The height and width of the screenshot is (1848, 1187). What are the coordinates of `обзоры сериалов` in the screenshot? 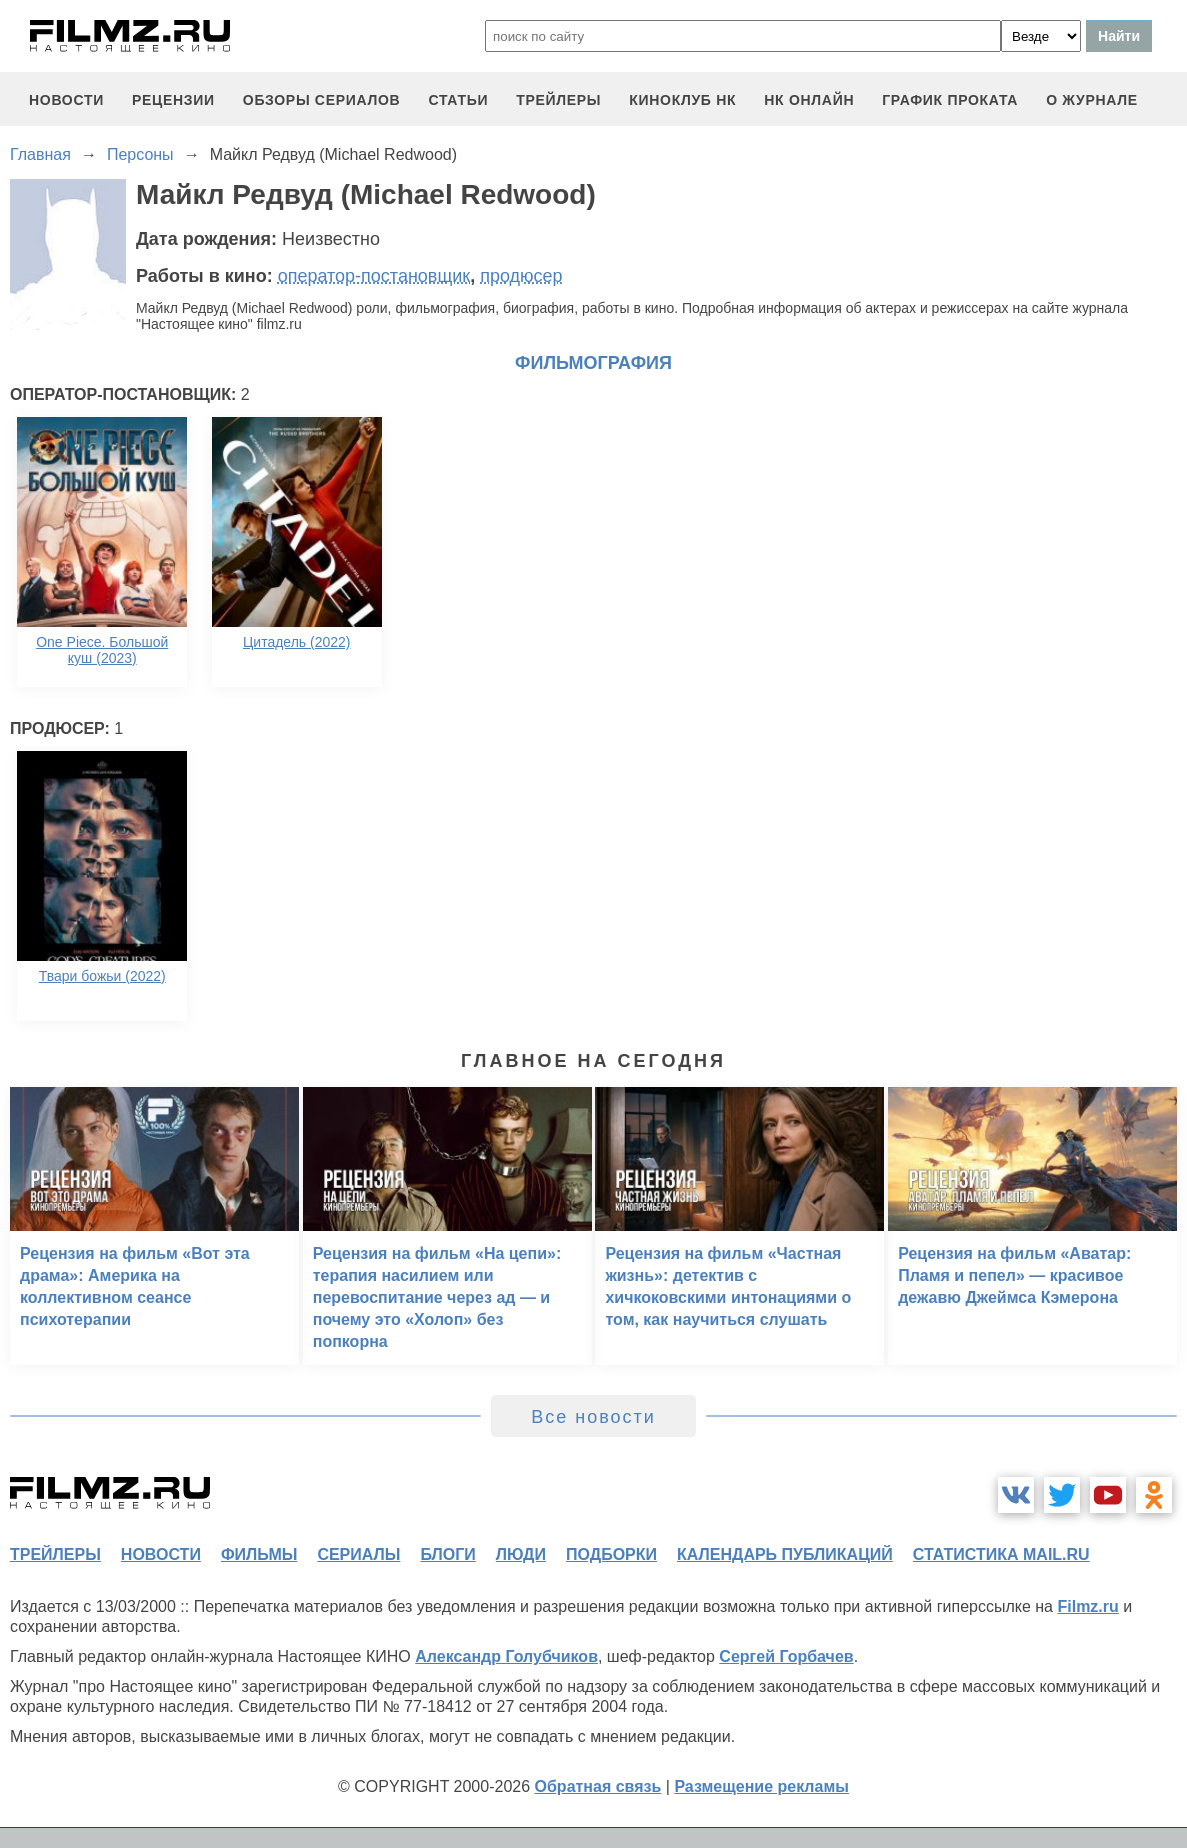 It's located at (322, 100).